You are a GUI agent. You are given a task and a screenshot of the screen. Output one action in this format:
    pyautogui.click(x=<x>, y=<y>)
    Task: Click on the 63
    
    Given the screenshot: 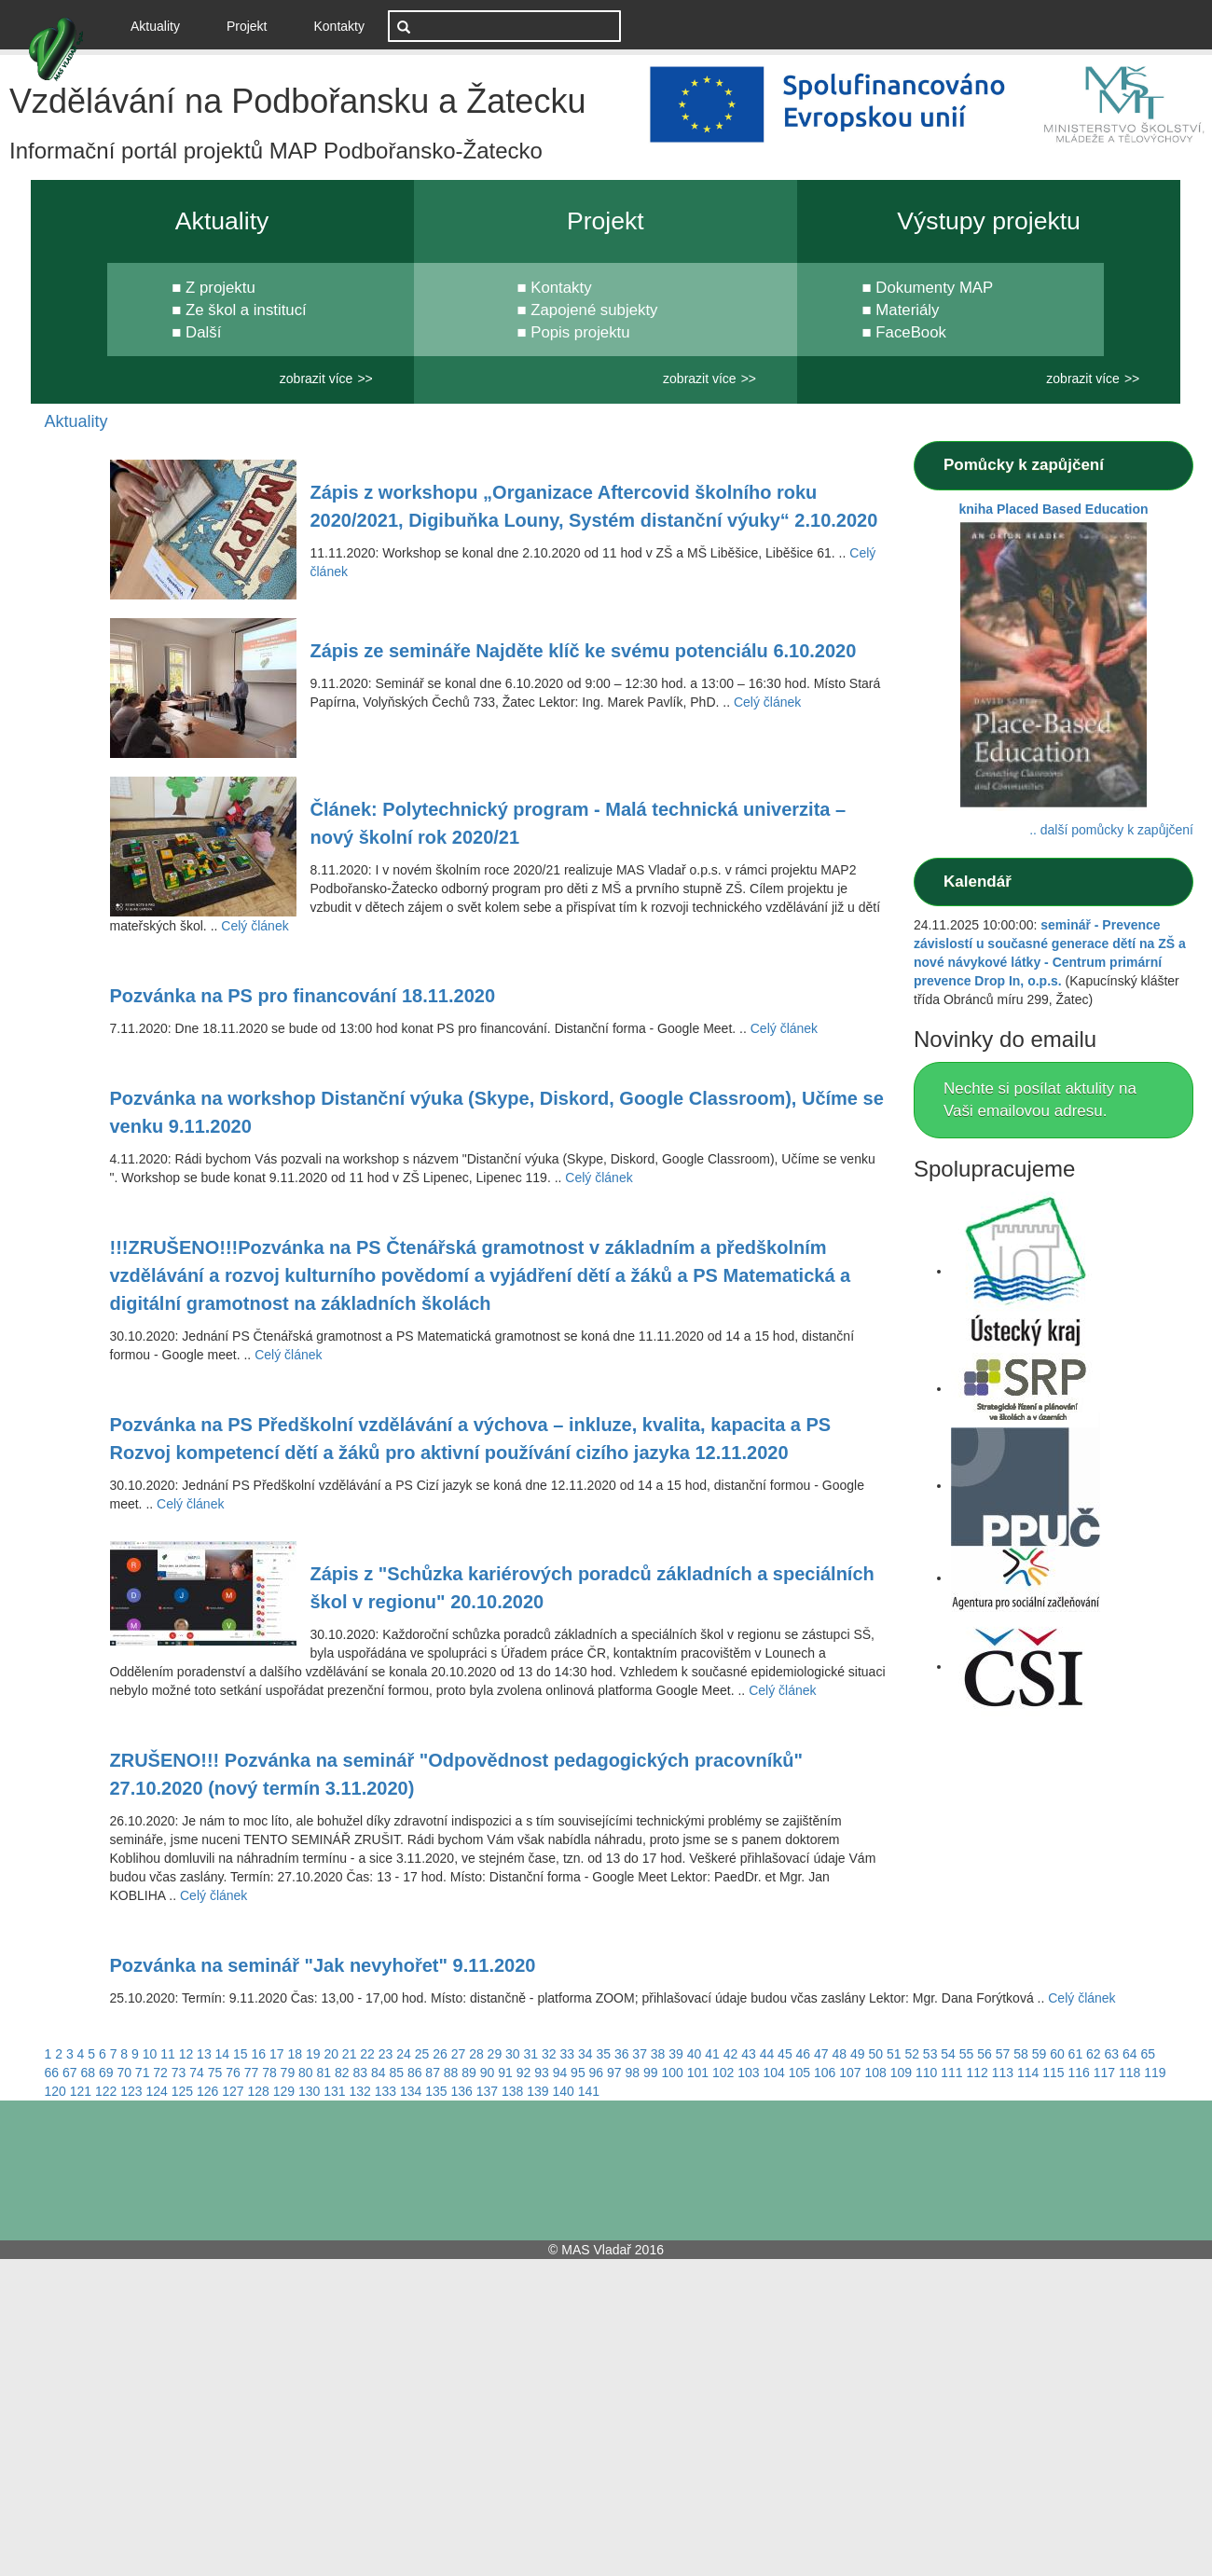 What is the action you would take?
    pyautogui.click(x=1112, y=2053)
    